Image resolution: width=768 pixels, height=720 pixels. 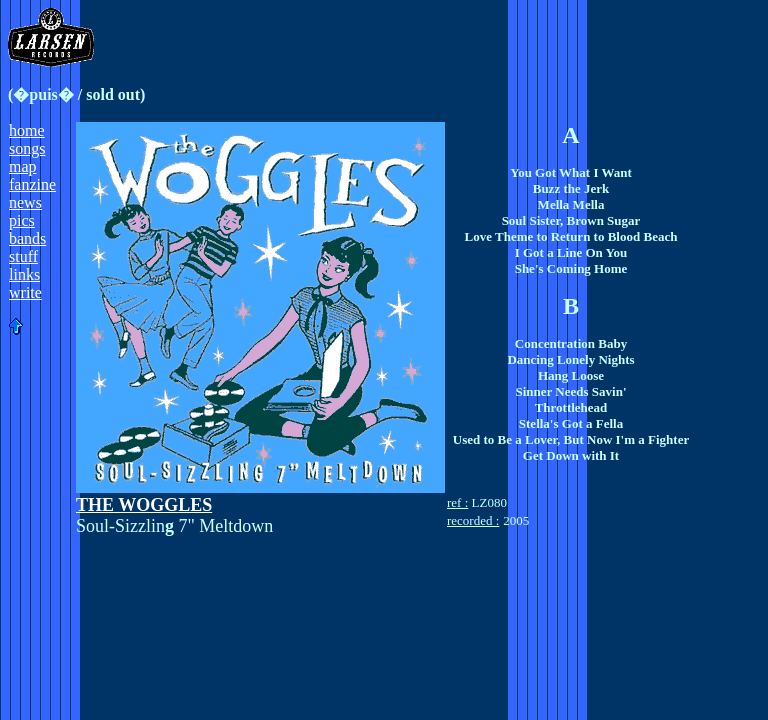 What do you see at coordinates (27, 148) in the screenshot?
I see `songs` at bounding box center [27, 148].